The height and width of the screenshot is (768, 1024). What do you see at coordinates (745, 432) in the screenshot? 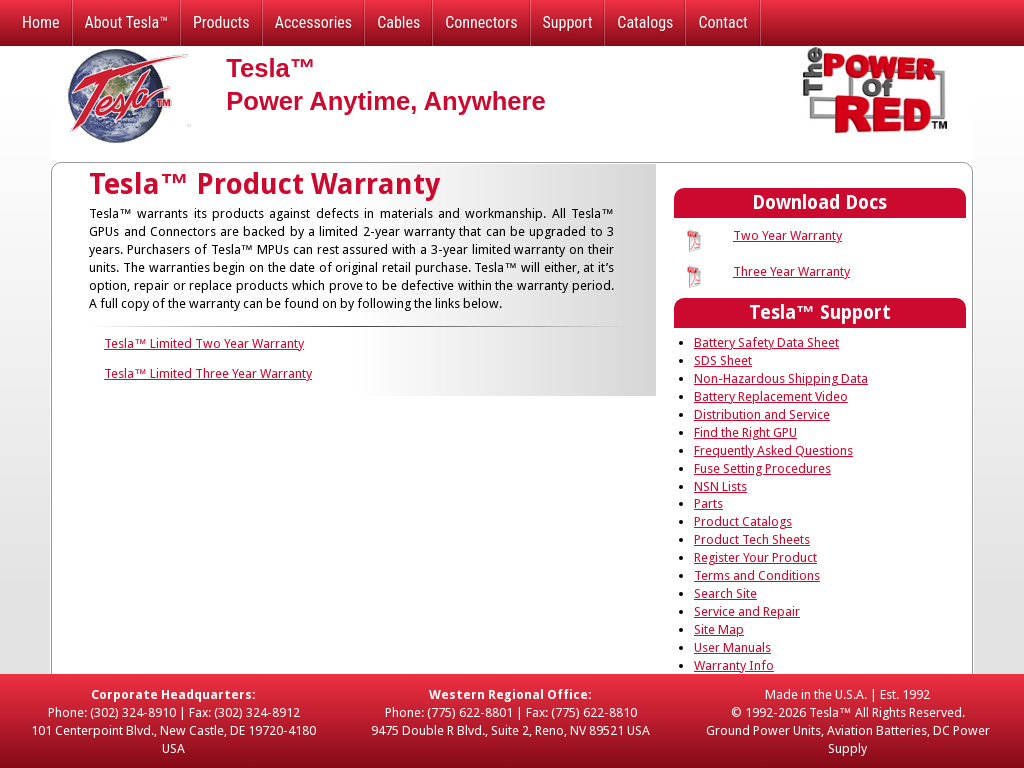
I see `Find the Right GPU` at bounding box center [745, 432].